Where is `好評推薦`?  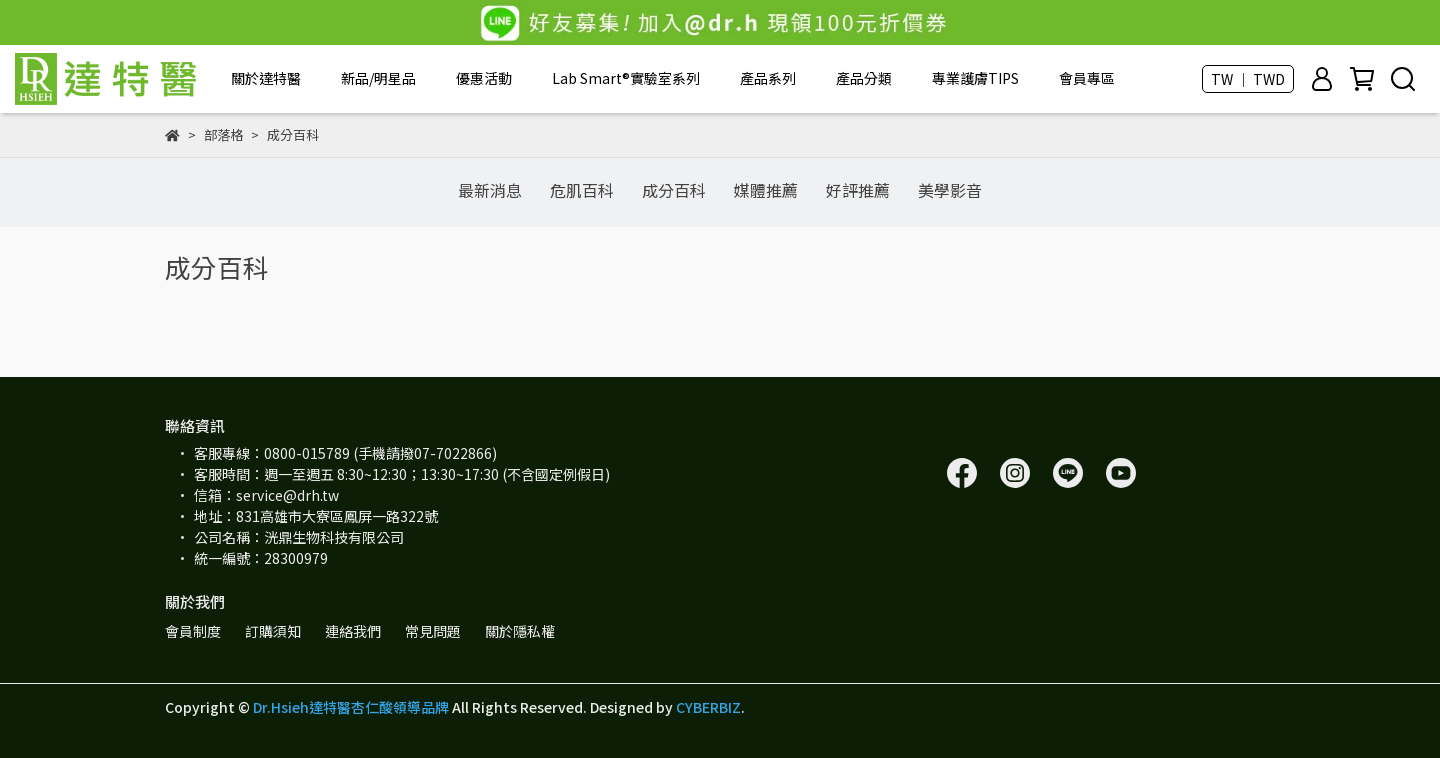
好評推薦 is located at coordinates (858, 190).